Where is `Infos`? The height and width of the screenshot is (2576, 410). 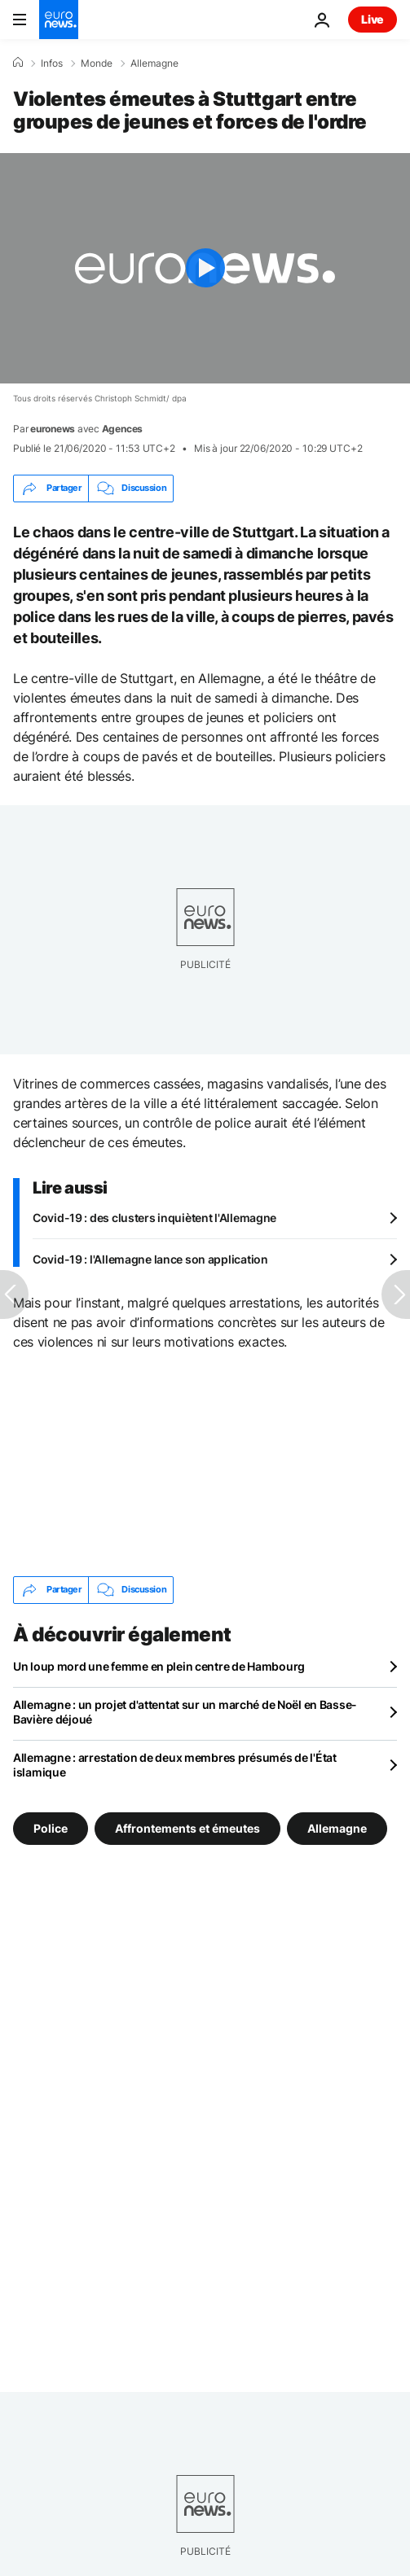 Infos is located at coordinates (52, 63).